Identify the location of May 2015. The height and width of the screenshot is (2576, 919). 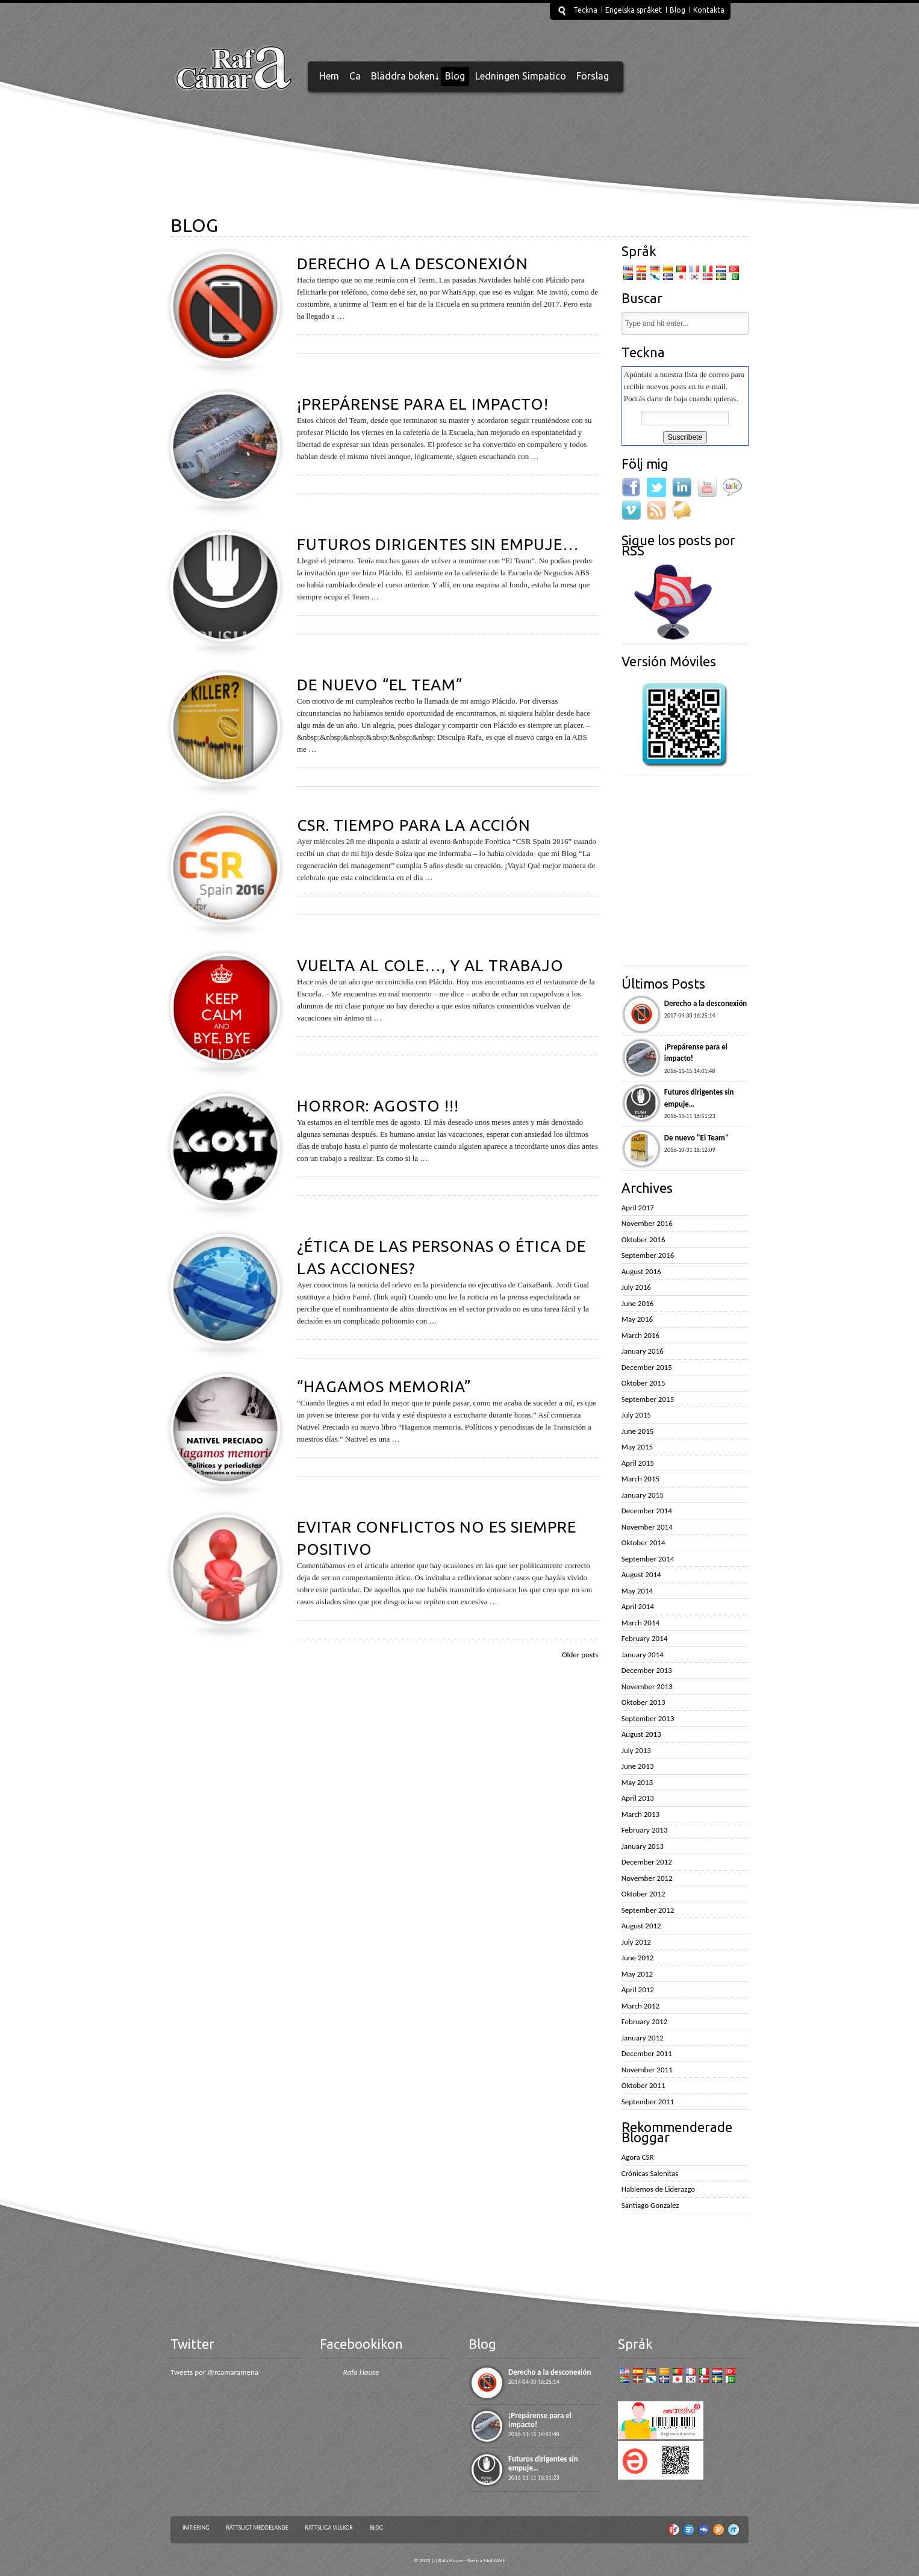
(637, 1446).